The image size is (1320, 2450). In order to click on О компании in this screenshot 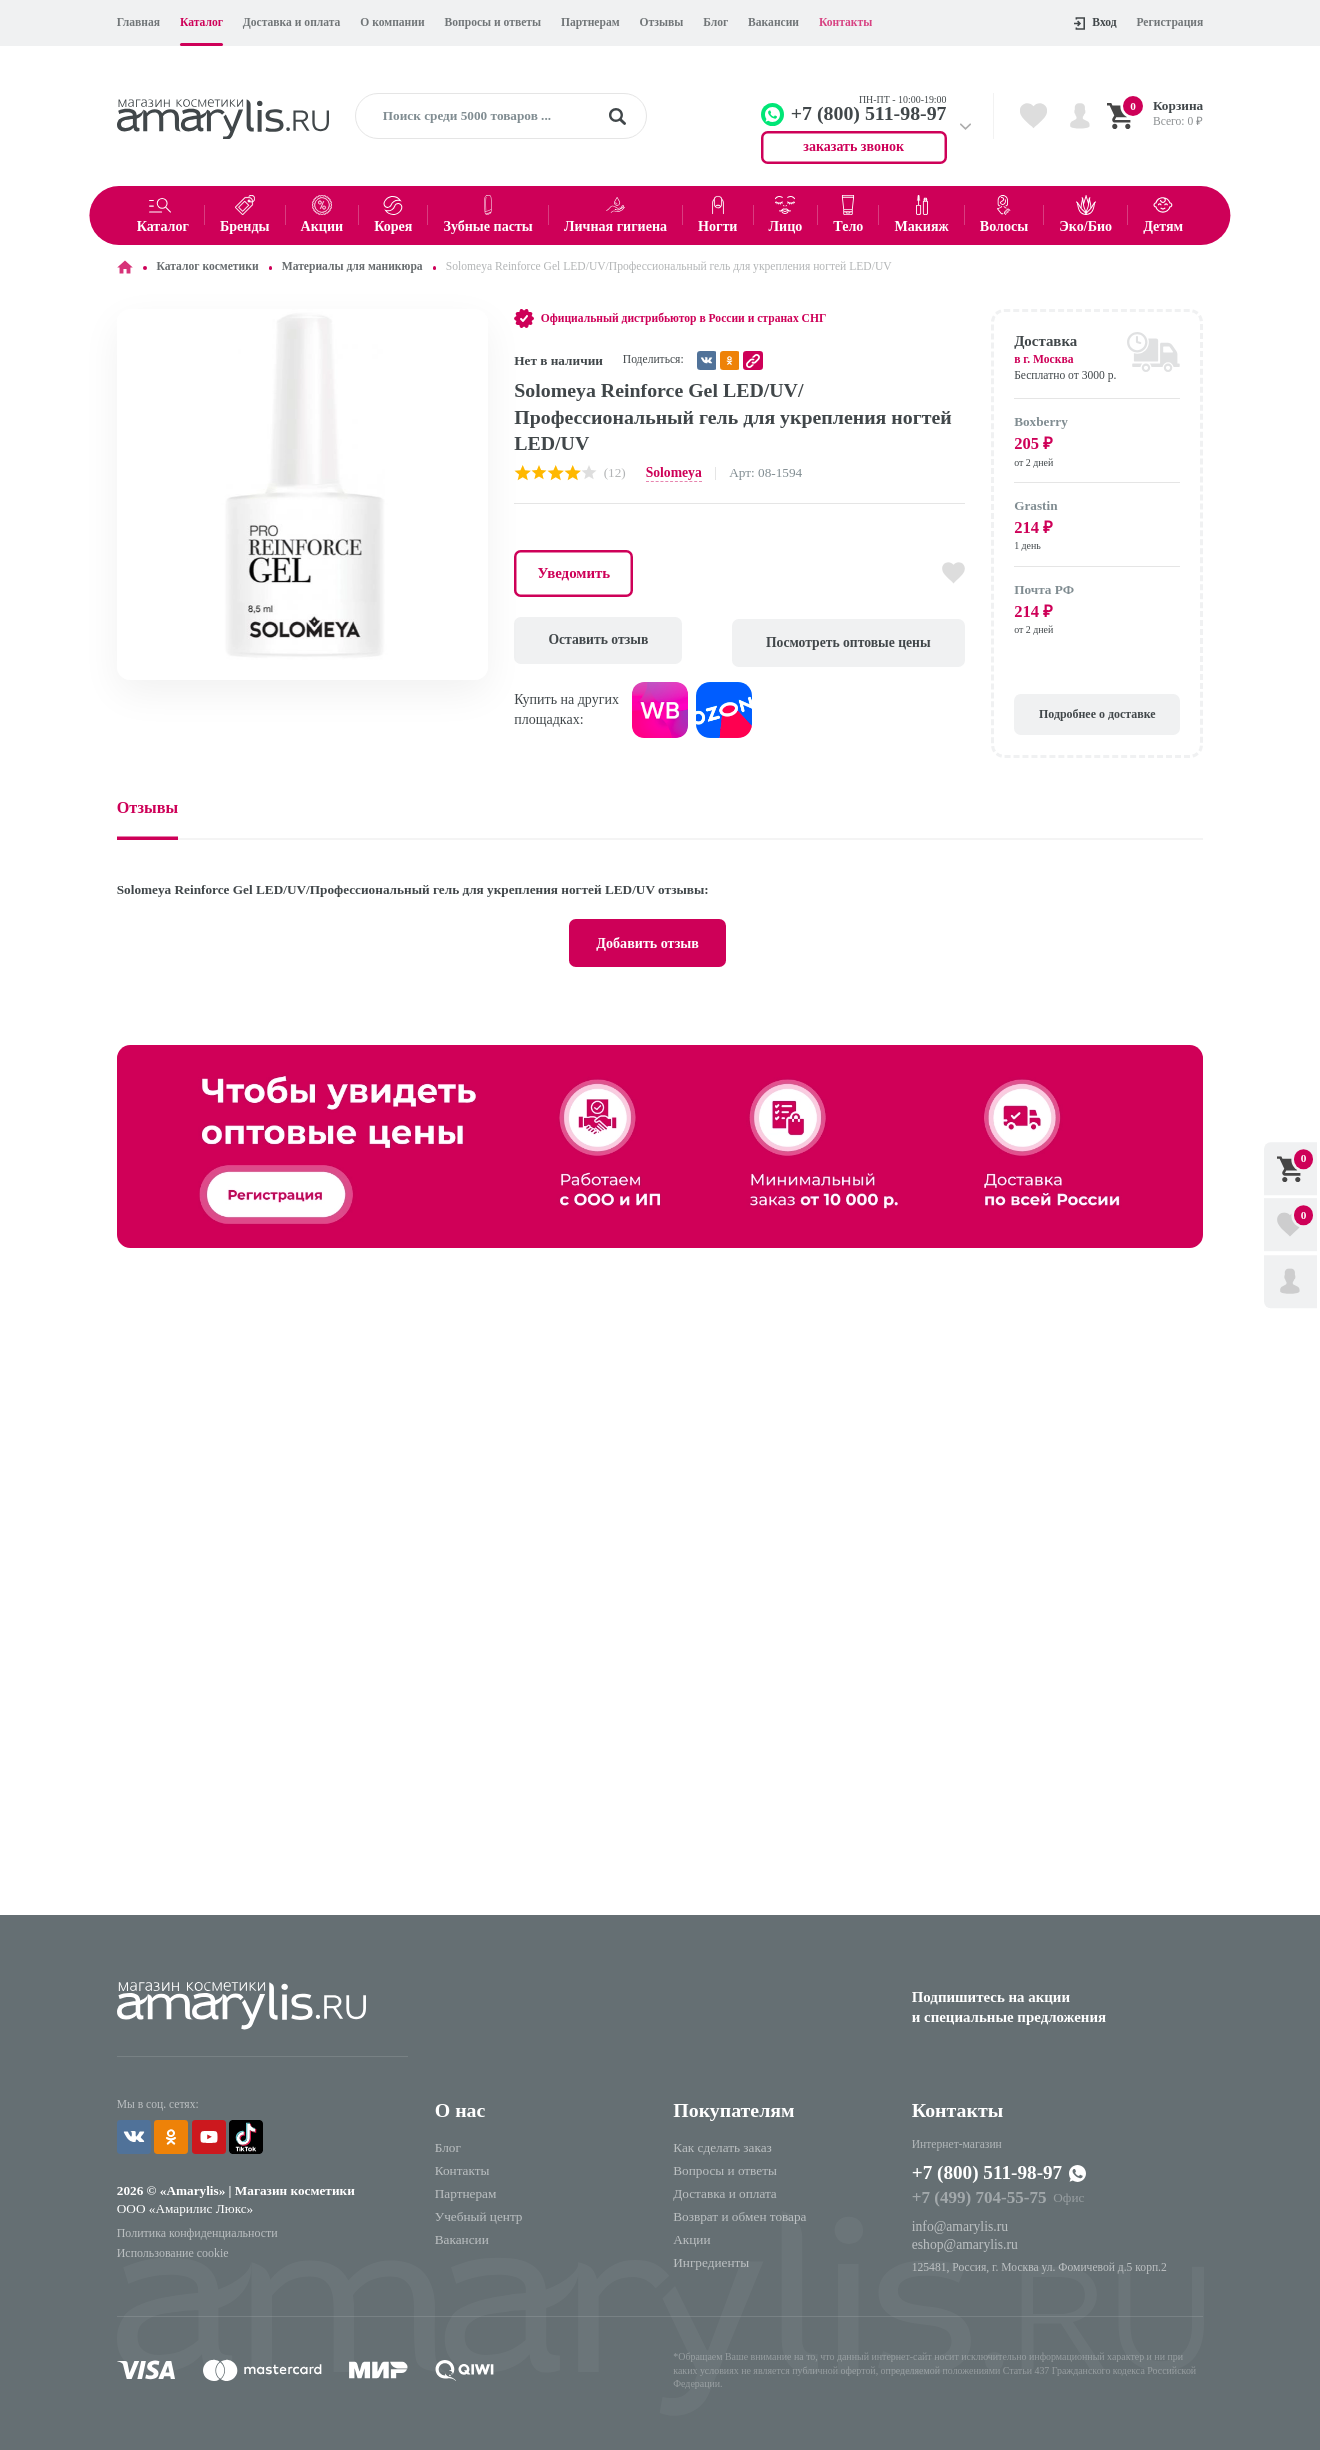, I will do `click(392, 22)`.